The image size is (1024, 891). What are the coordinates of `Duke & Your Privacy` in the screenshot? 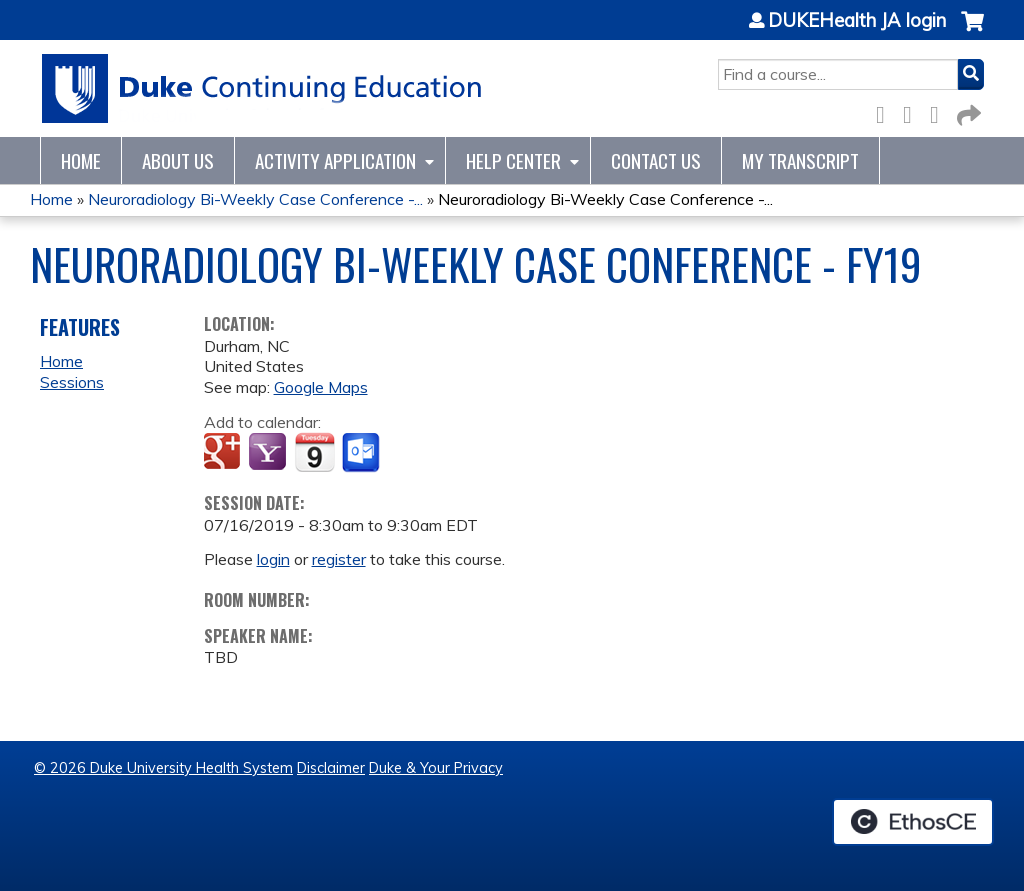 It's located at (436, 768).